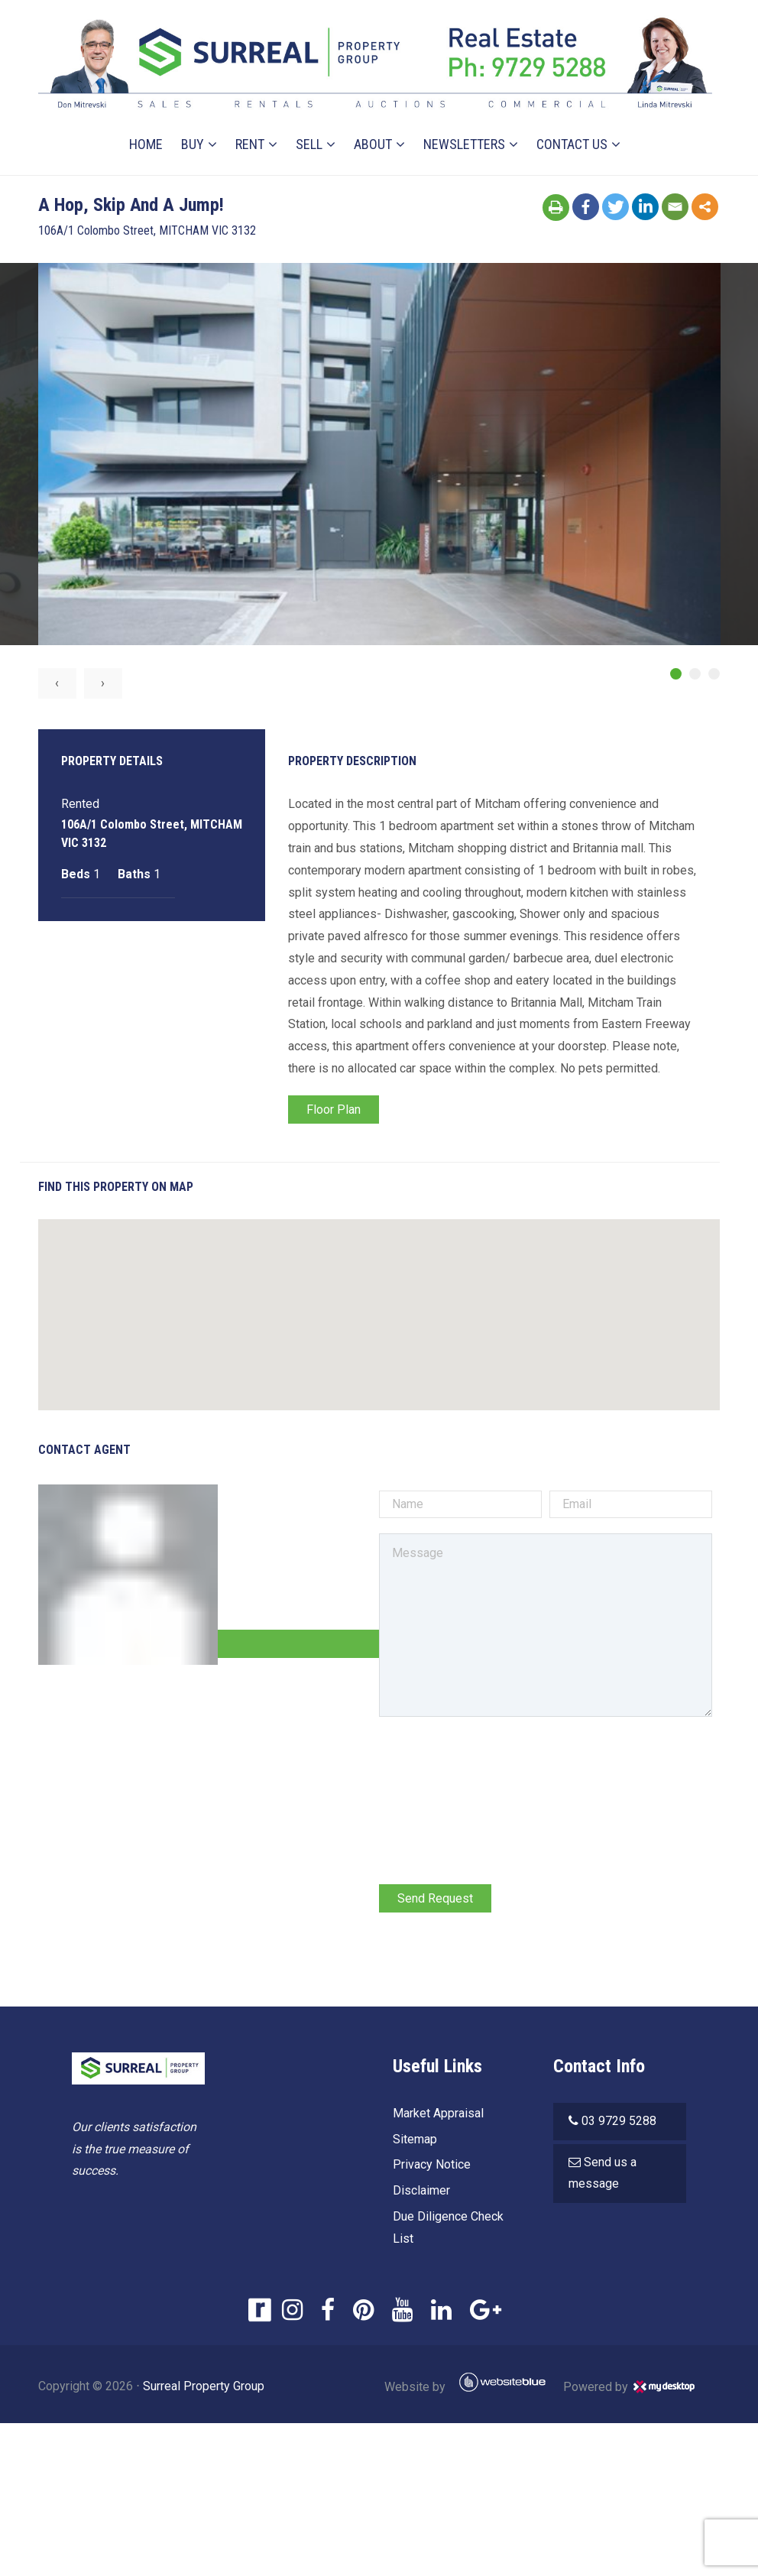 This screenshot has width=758, height=2576. What do you see at coordinates (432, 2164) in the screenshot?
I see `Privacy Notice` at bounding box center [432, 2164].